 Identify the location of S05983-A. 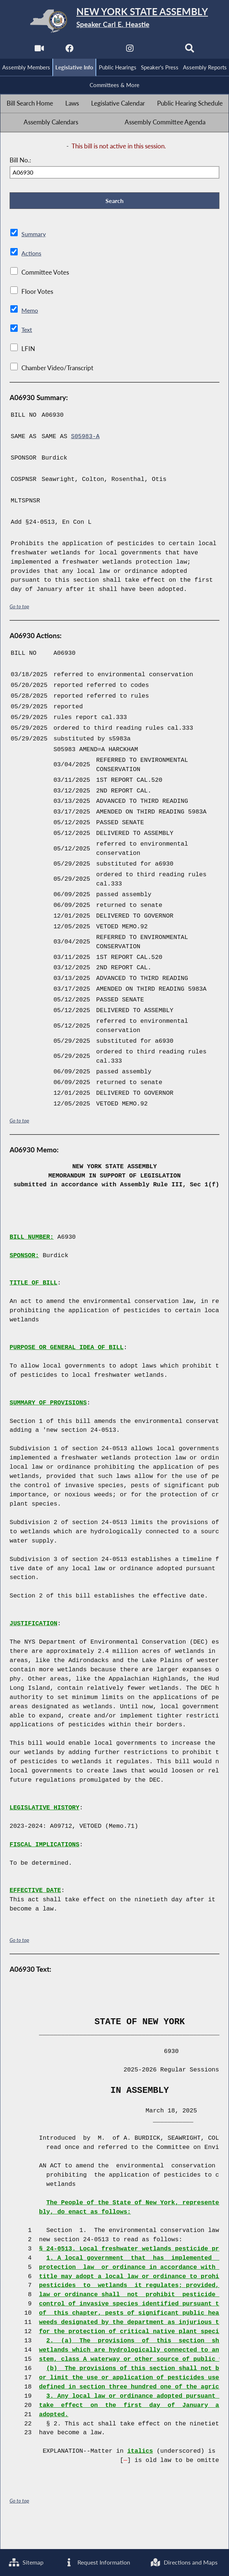
(85, 438).